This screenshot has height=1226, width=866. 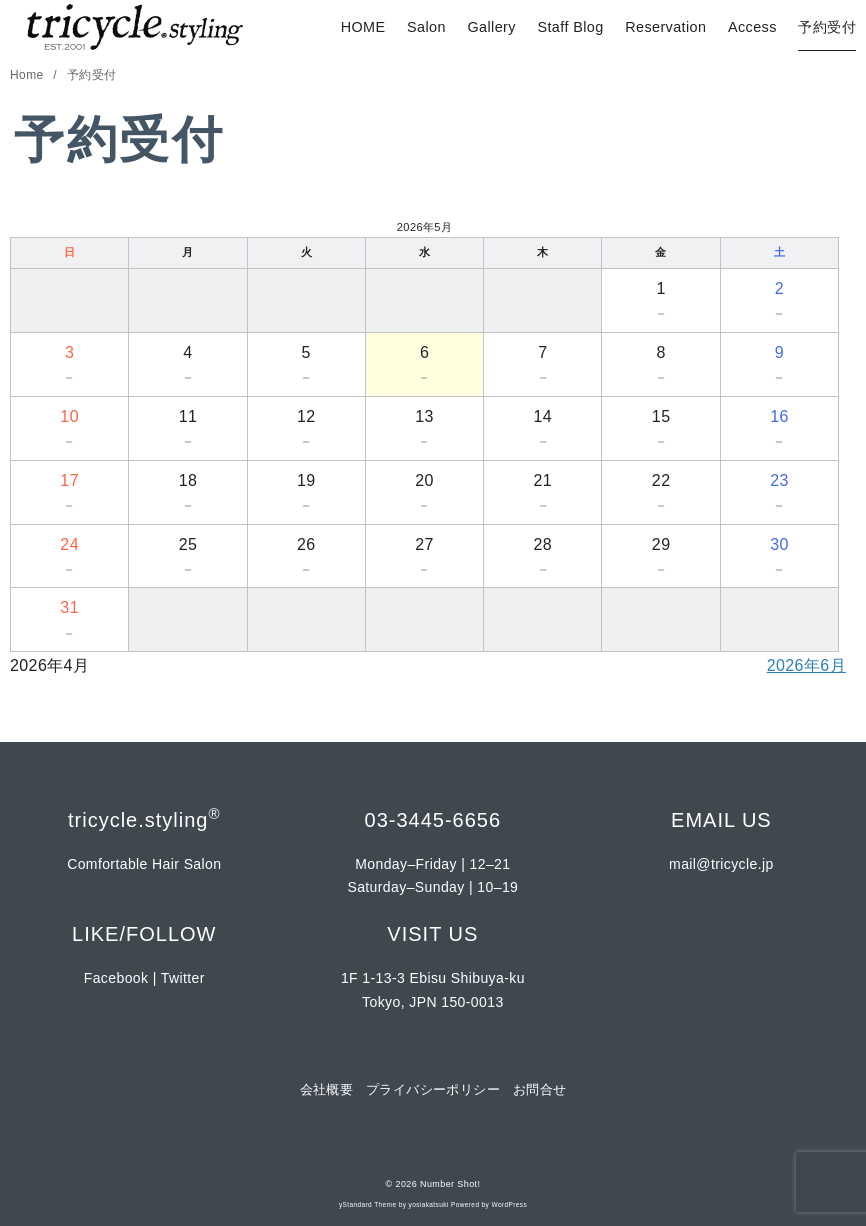 What do you see at coordinates (540, 1089) in the screenshot?
I see `お問合せ` at bounding box center [540, 1089].